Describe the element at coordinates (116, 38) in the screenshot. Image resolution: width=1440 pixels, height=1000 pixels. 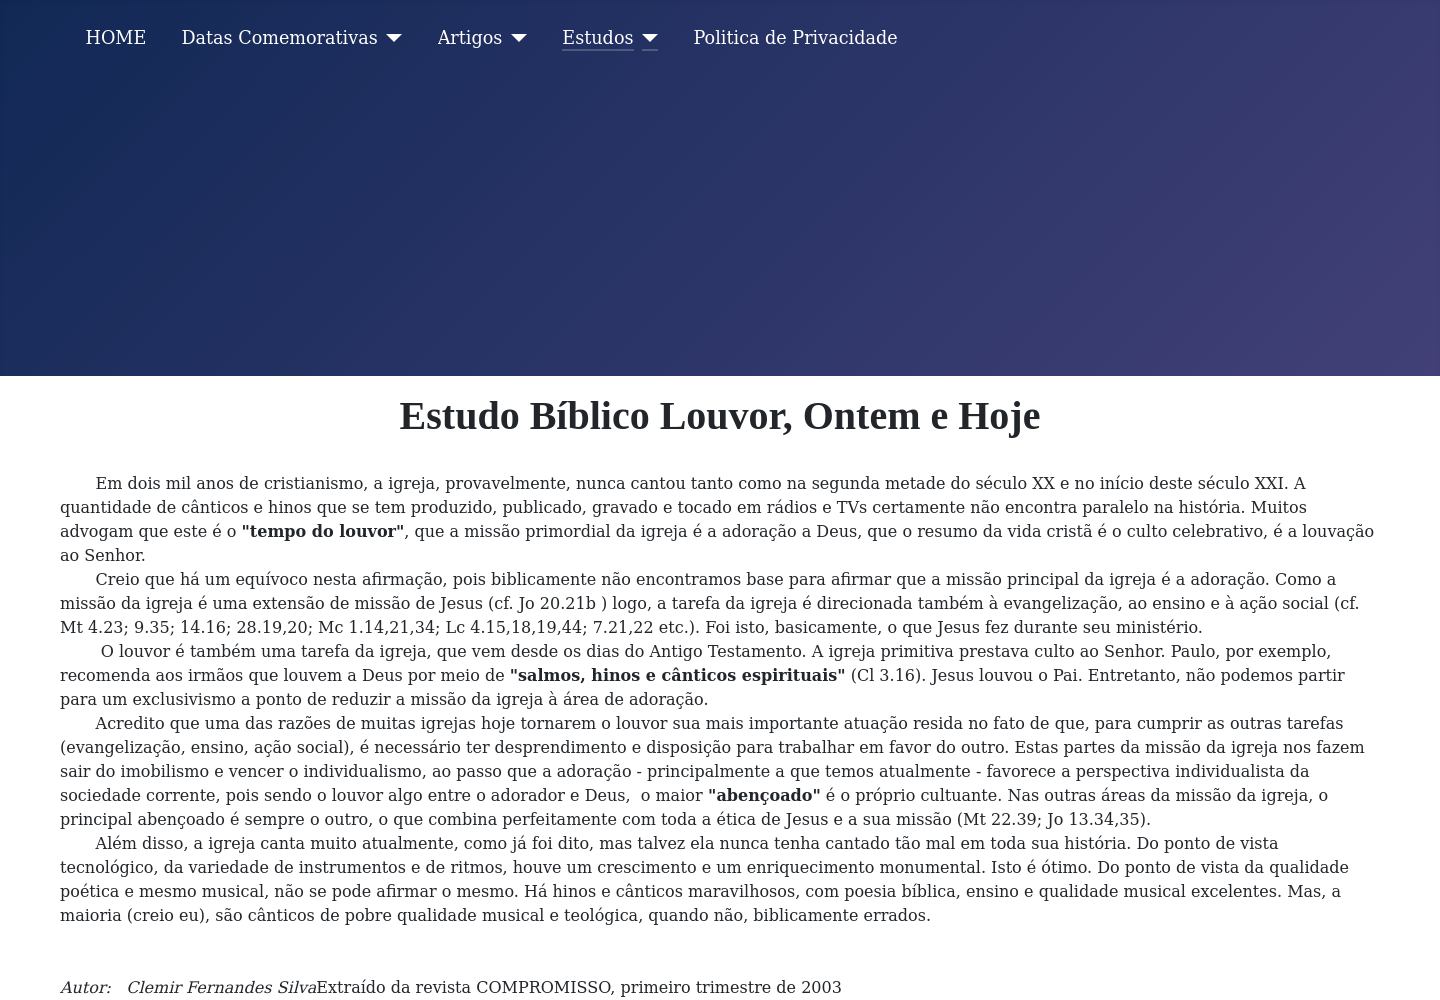
I see `HOME` at that location.